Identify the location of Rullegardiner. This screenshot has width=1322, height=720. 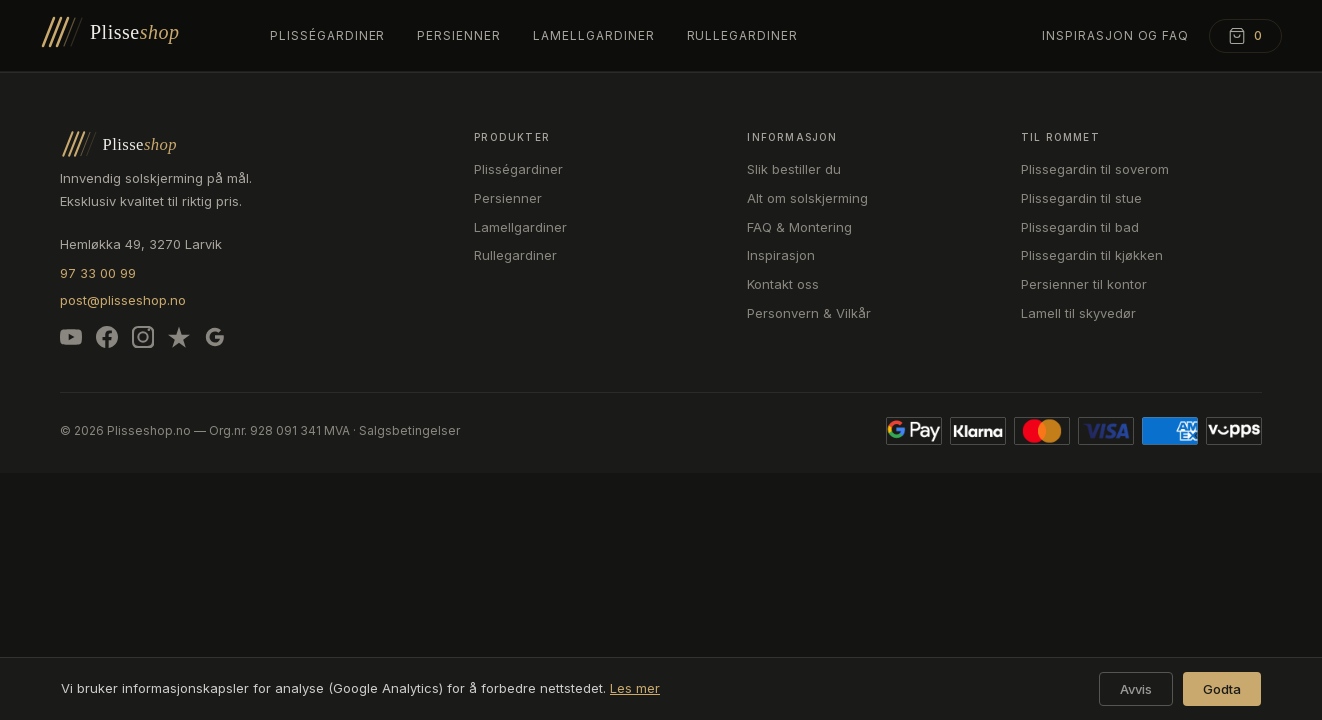
(742, 35).